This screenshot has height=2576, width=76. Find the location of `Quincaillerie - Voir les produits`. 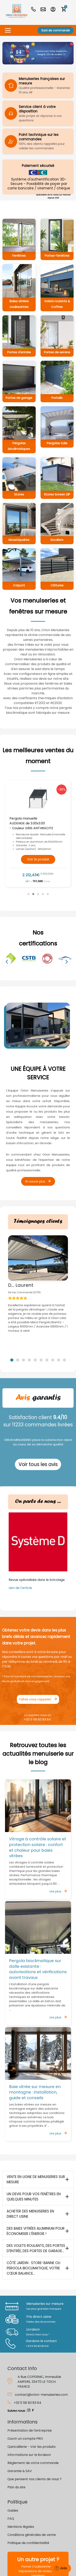

Quincaillerie - Voir les produits is located at coordinates (31, 2446).